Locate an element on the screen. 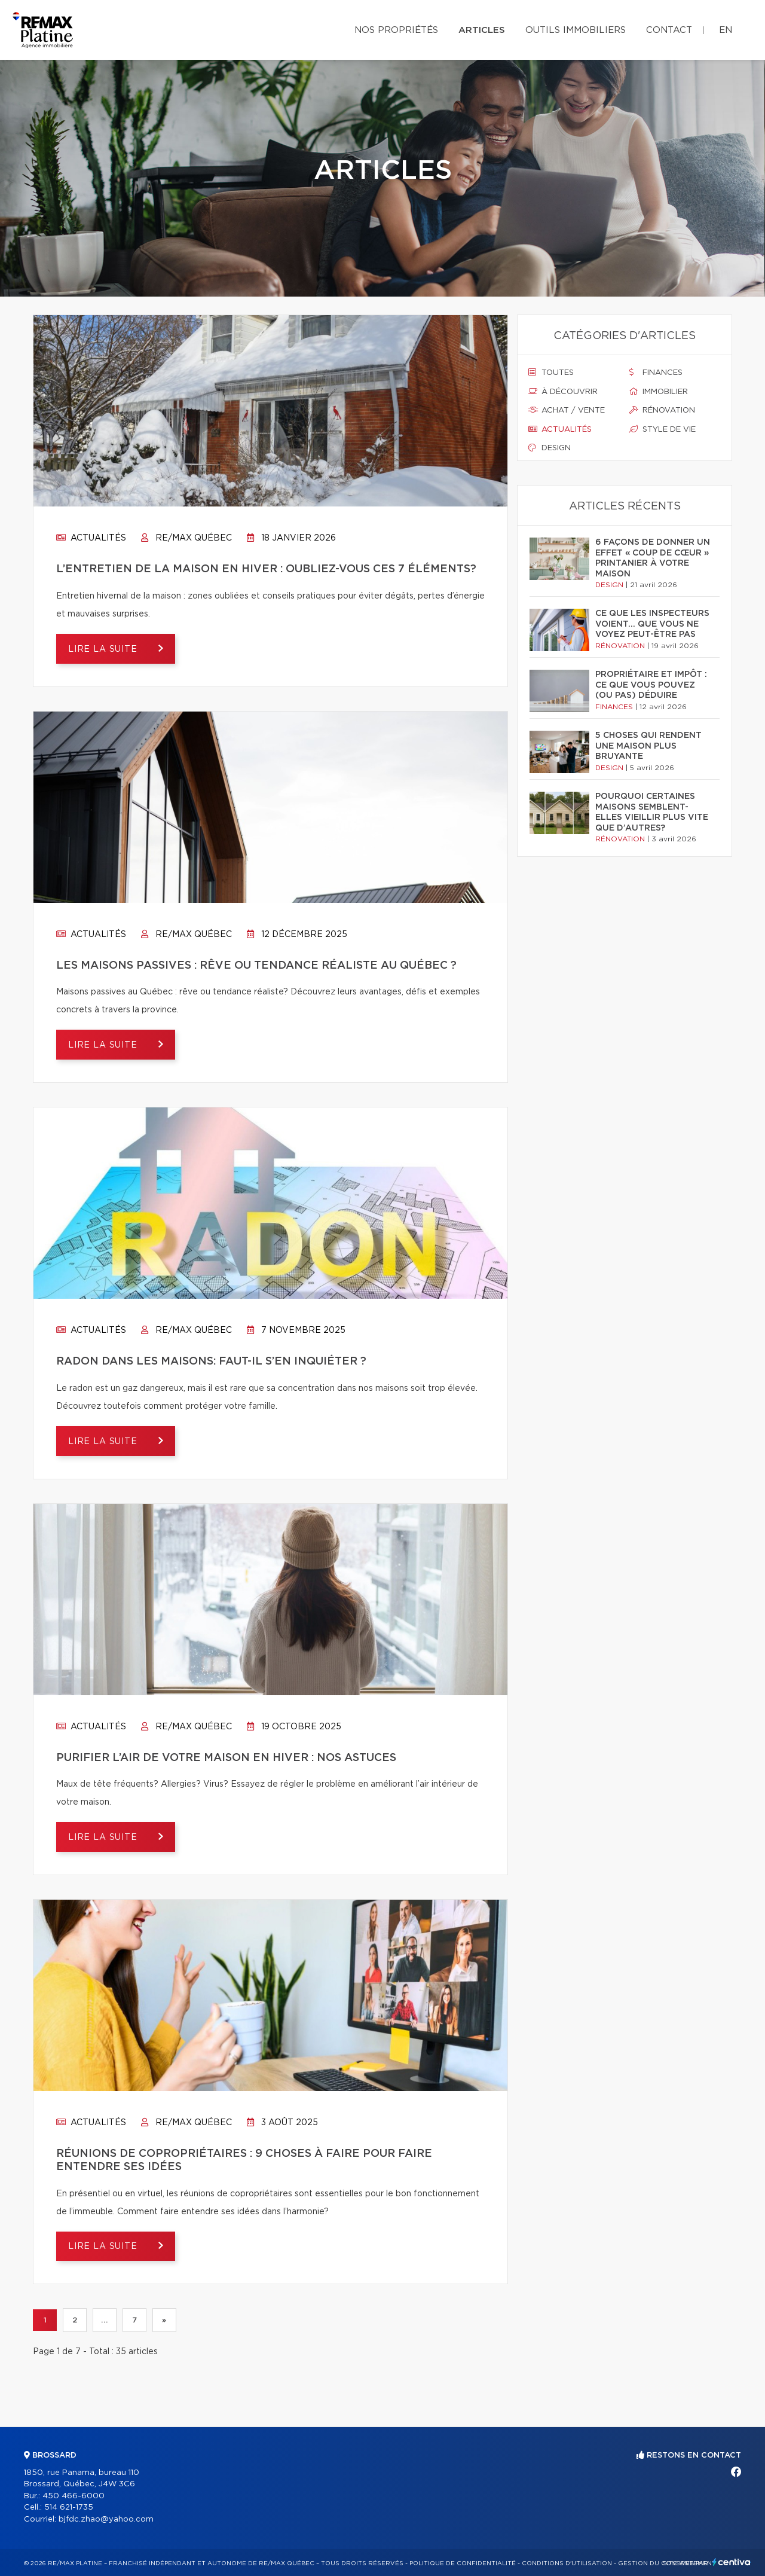 The image size is (765, 2576). 514 621-1735 is located at coordinates (68, 2507).